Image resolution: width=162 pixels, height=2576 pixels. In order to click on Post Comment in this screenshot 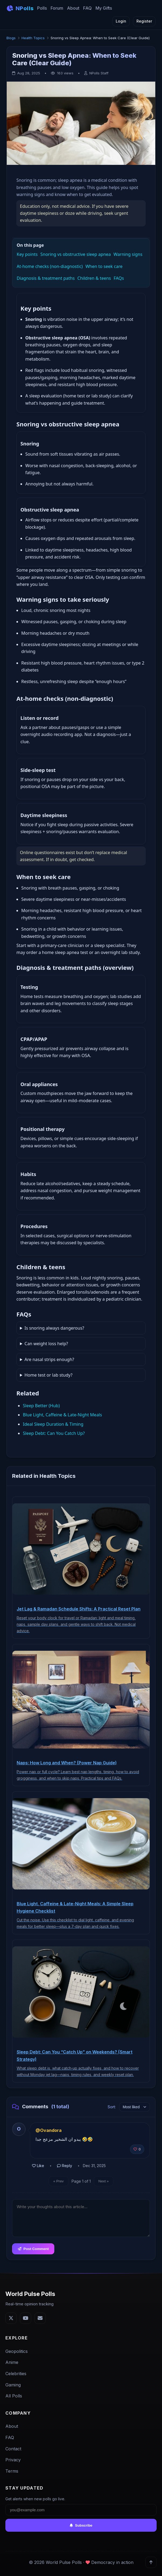, I will do `click(33, 2249)`.